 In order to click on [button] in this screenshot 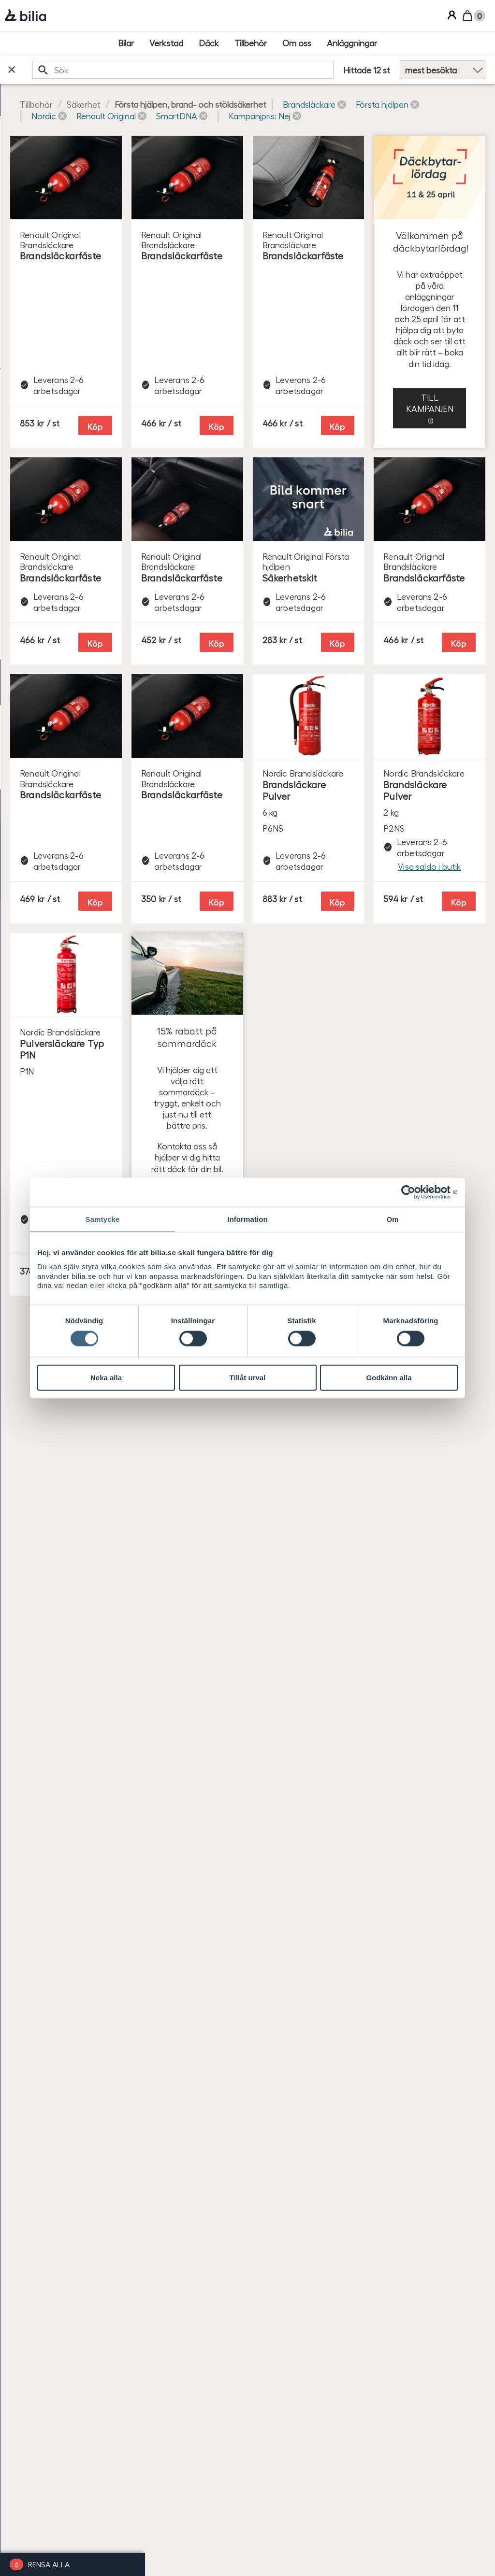, I will do `click(207, 115)`.